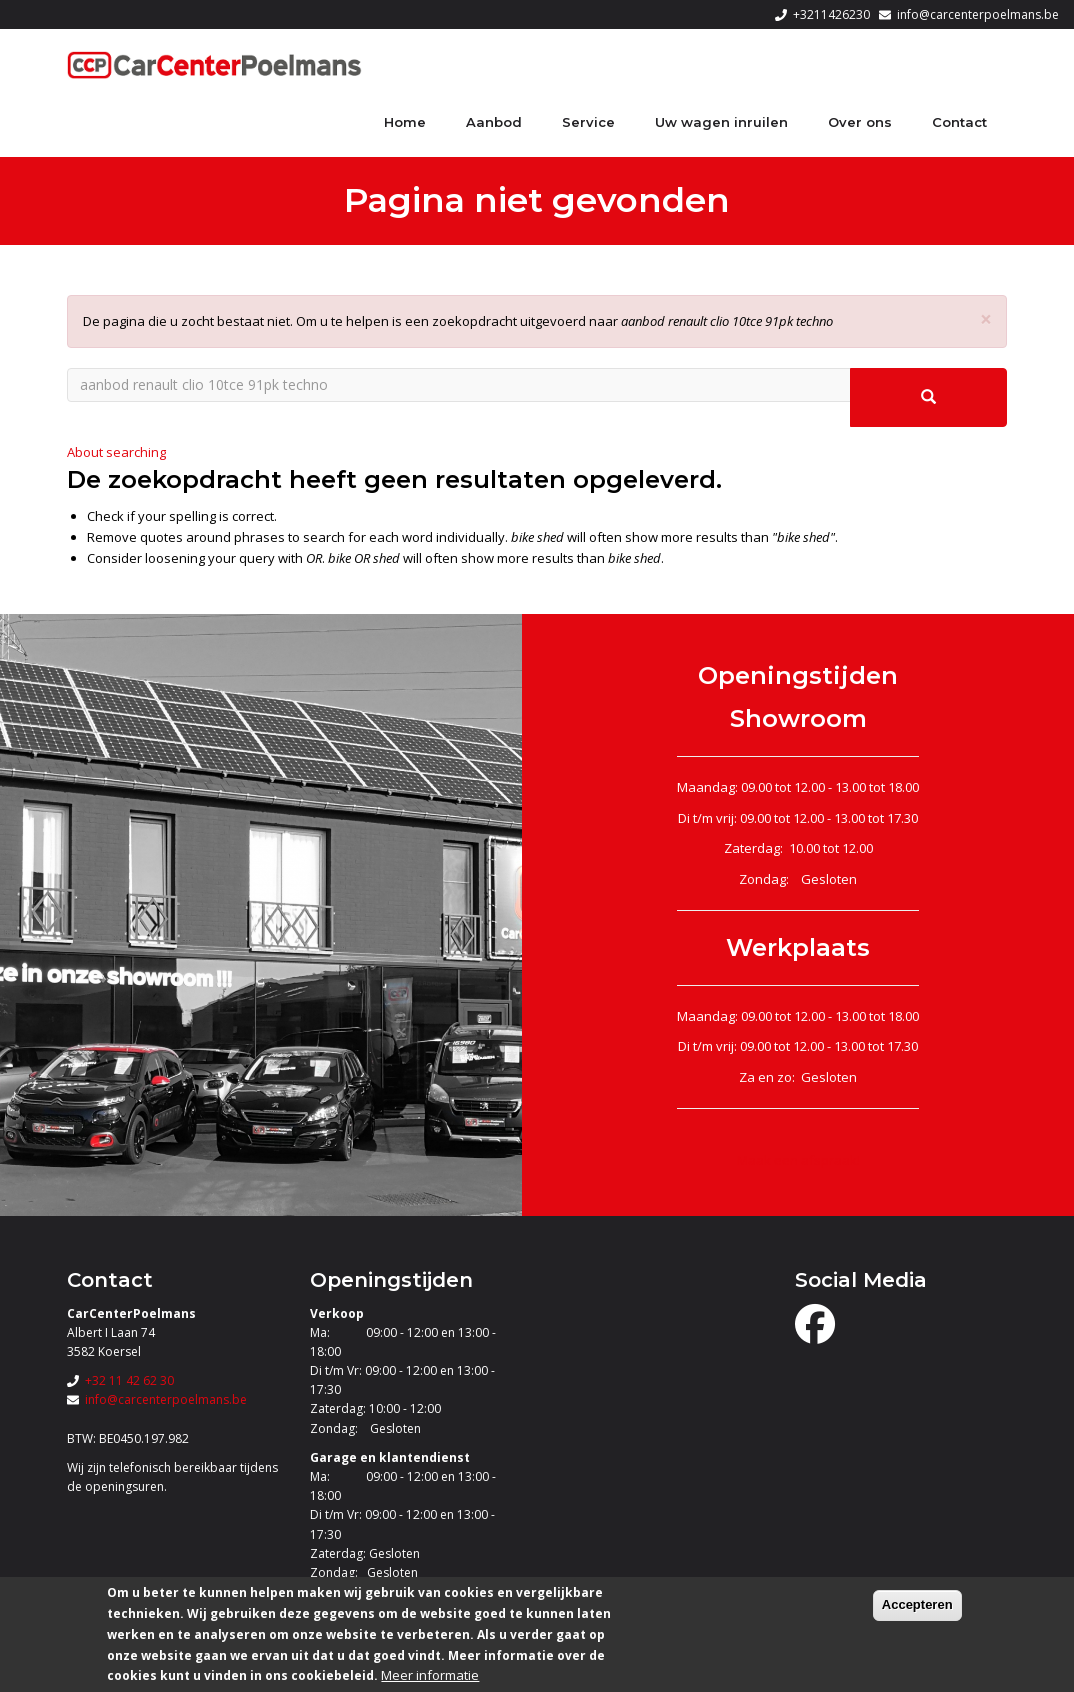  I want to click on Meer informatie, so click(430, 1675).